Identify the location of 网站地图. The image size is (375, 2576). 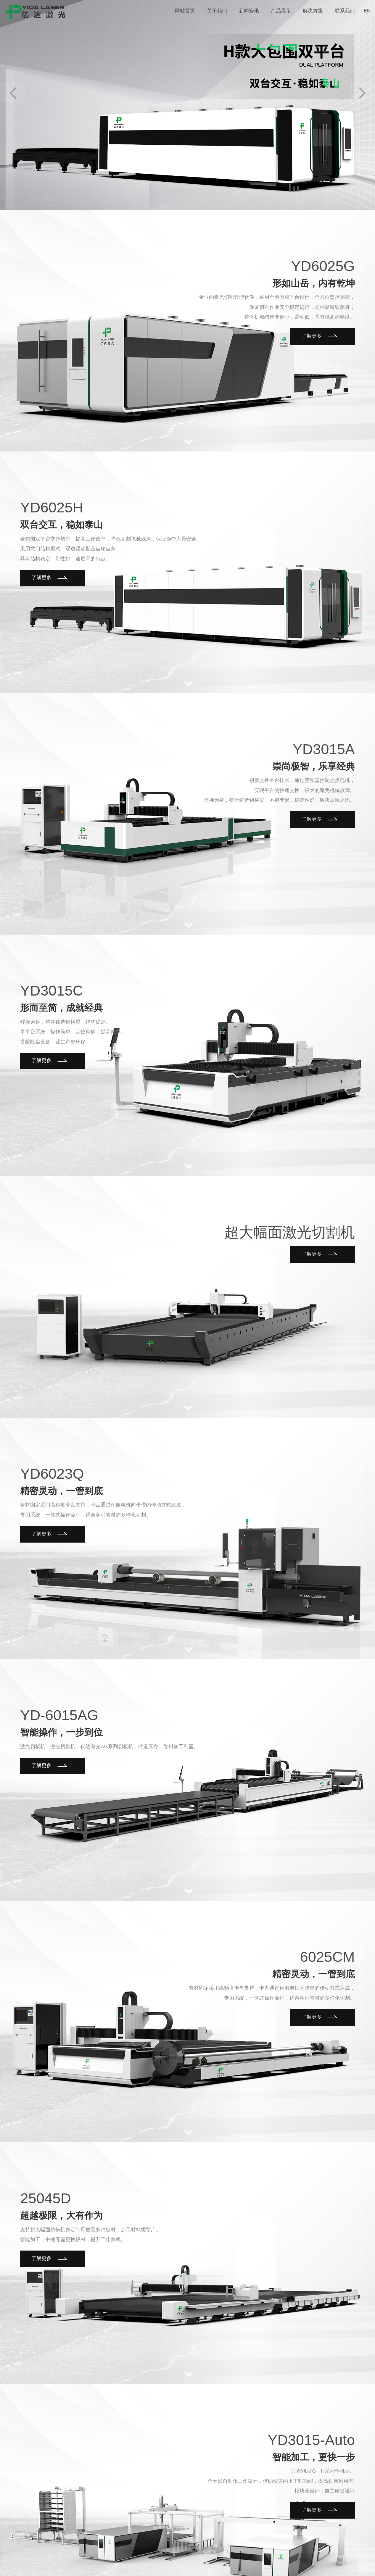
(362, 2554).